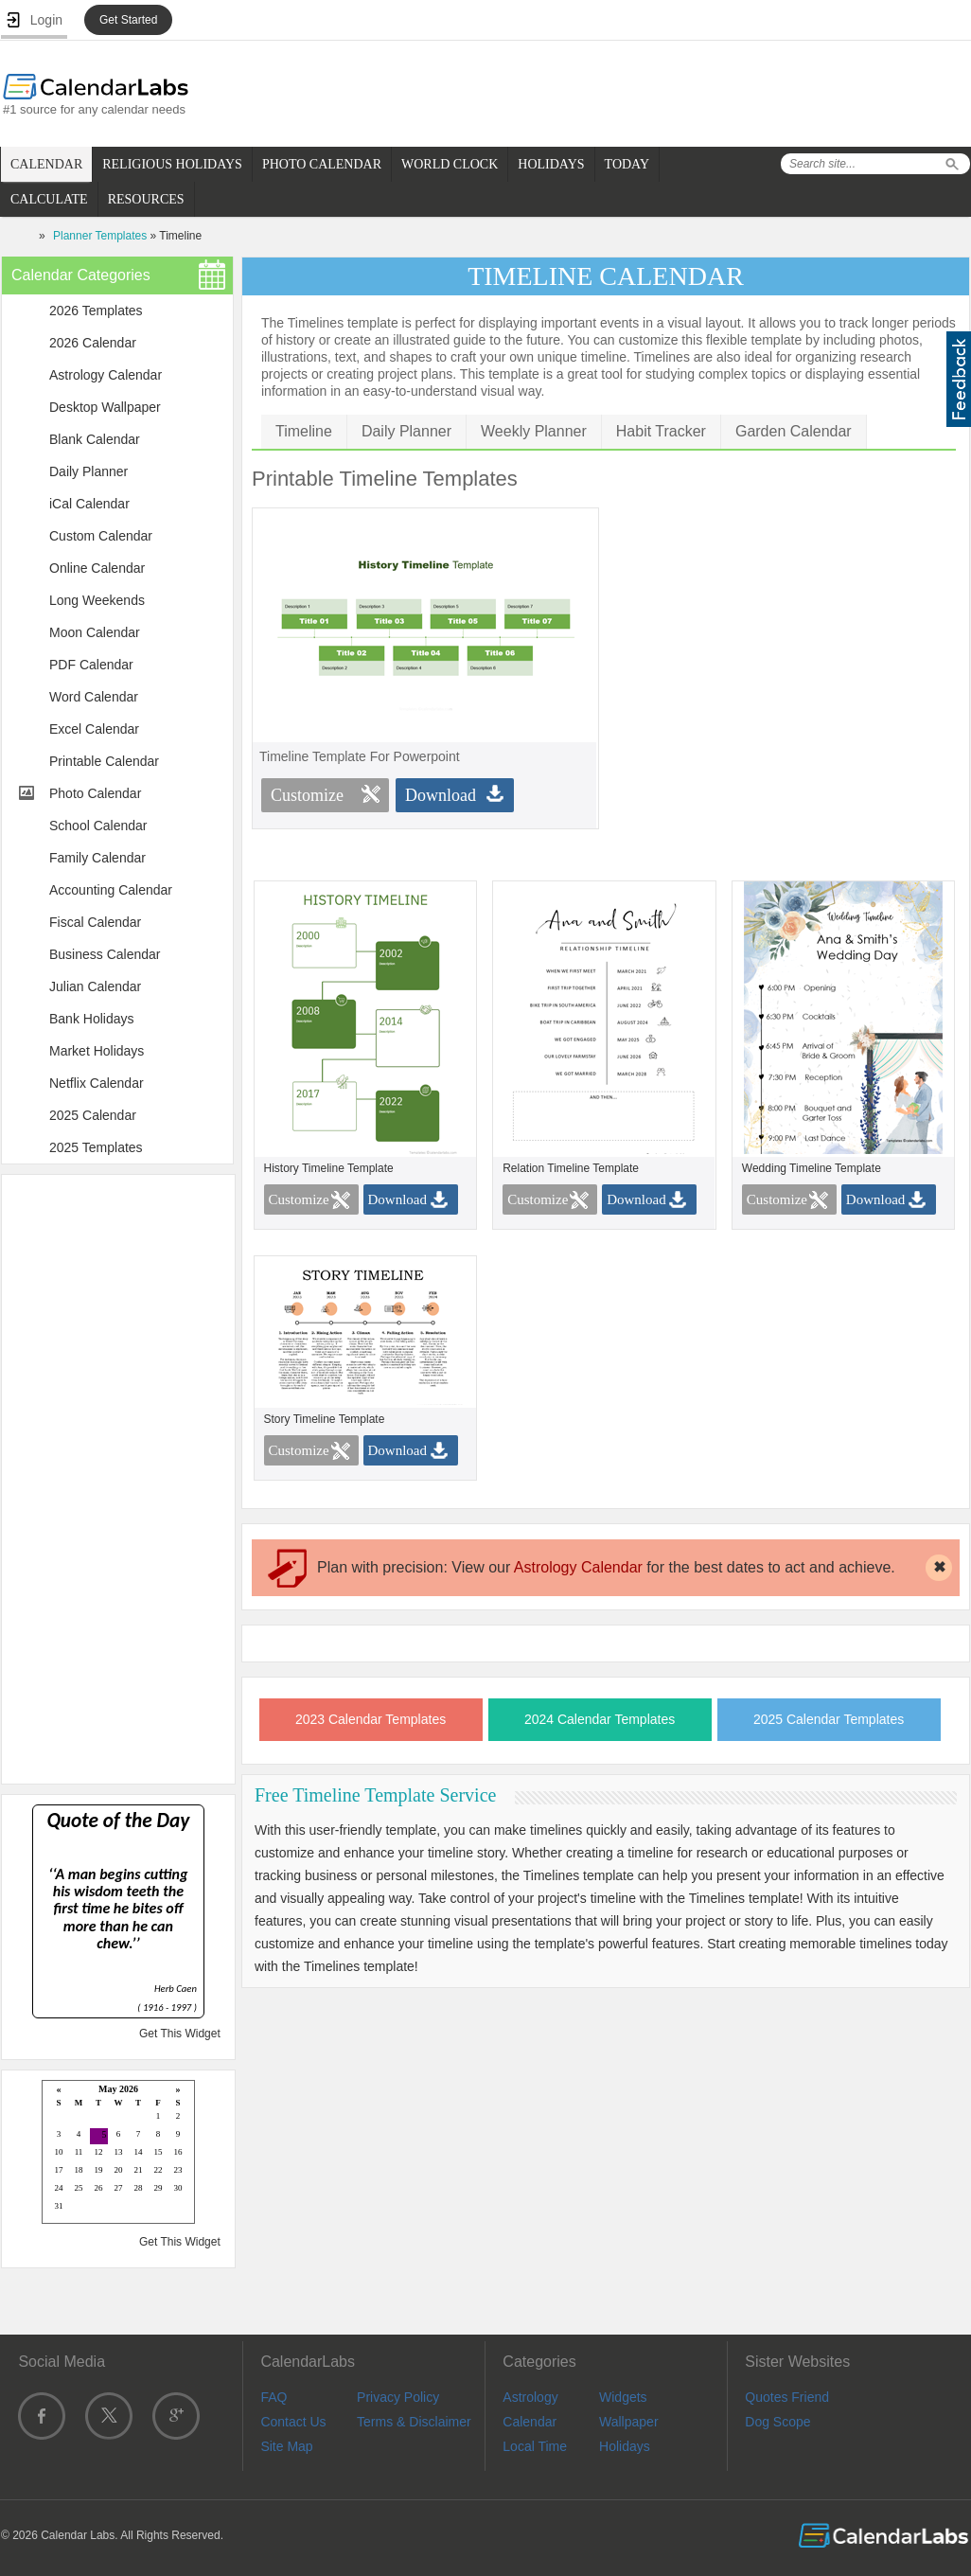 This screenshot has height=2576, width=971. Describe the element at coordinates (94, 439) in the screenshot. I see `Blank Calendar` at that location.